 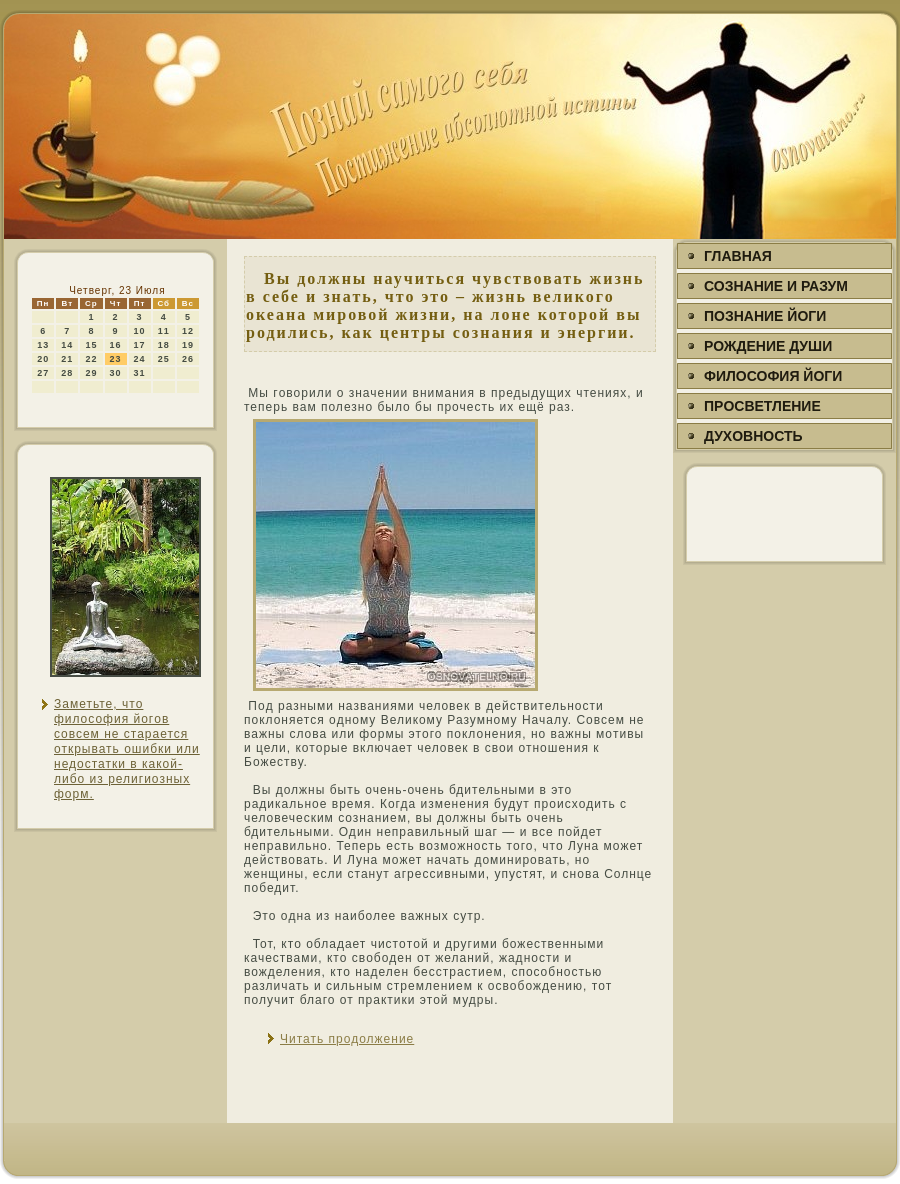 I want to click on 26, so click(x=188, y=359).